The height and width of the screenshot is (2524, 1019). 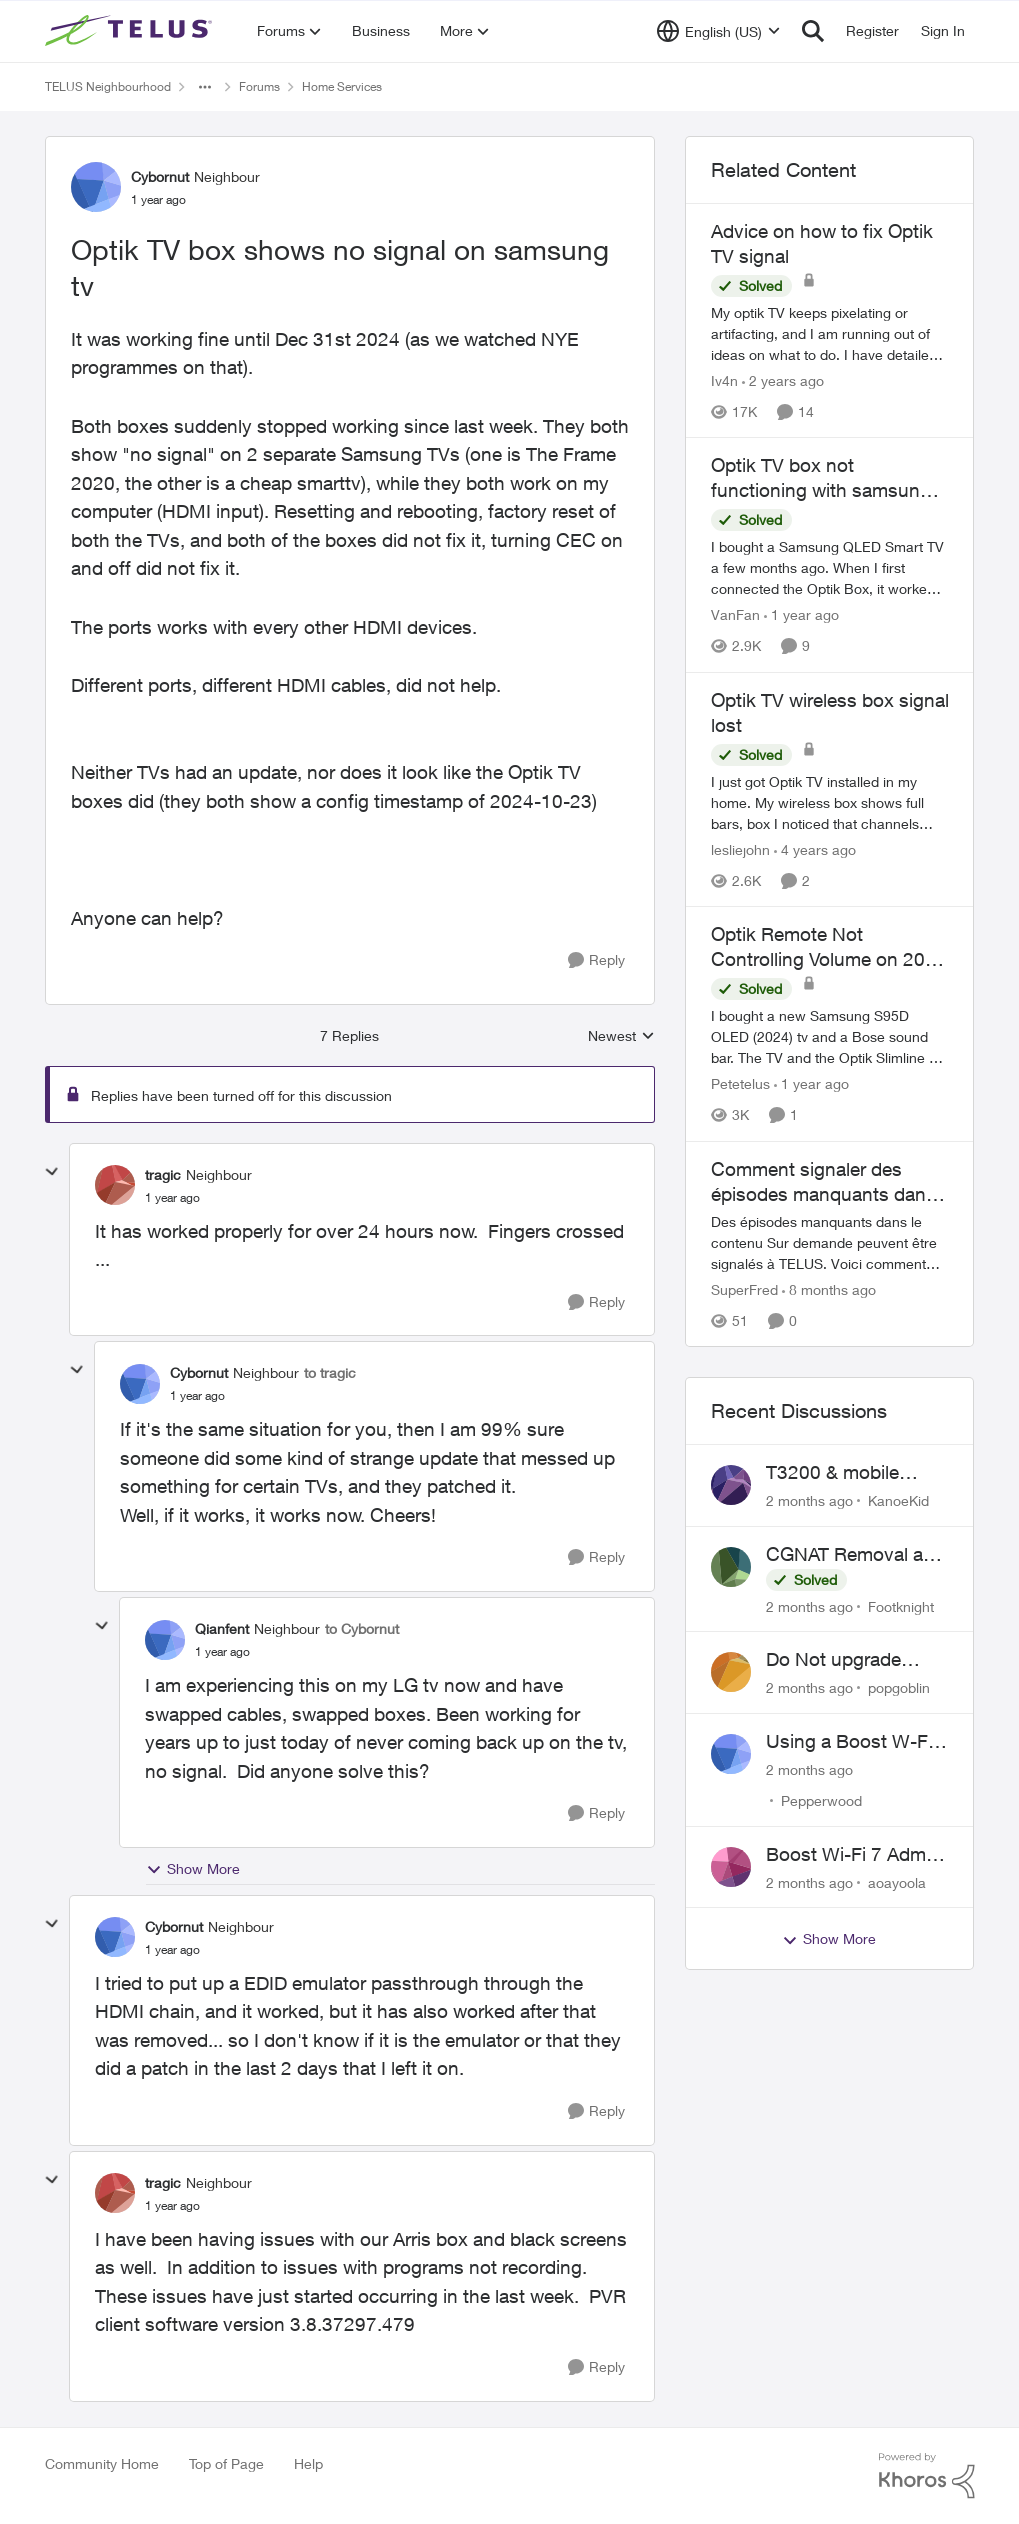 What do you see at coordinates (809, 1500) in the screenshot?
I see `[2 months ago]` at bounding box center [809, 1500].